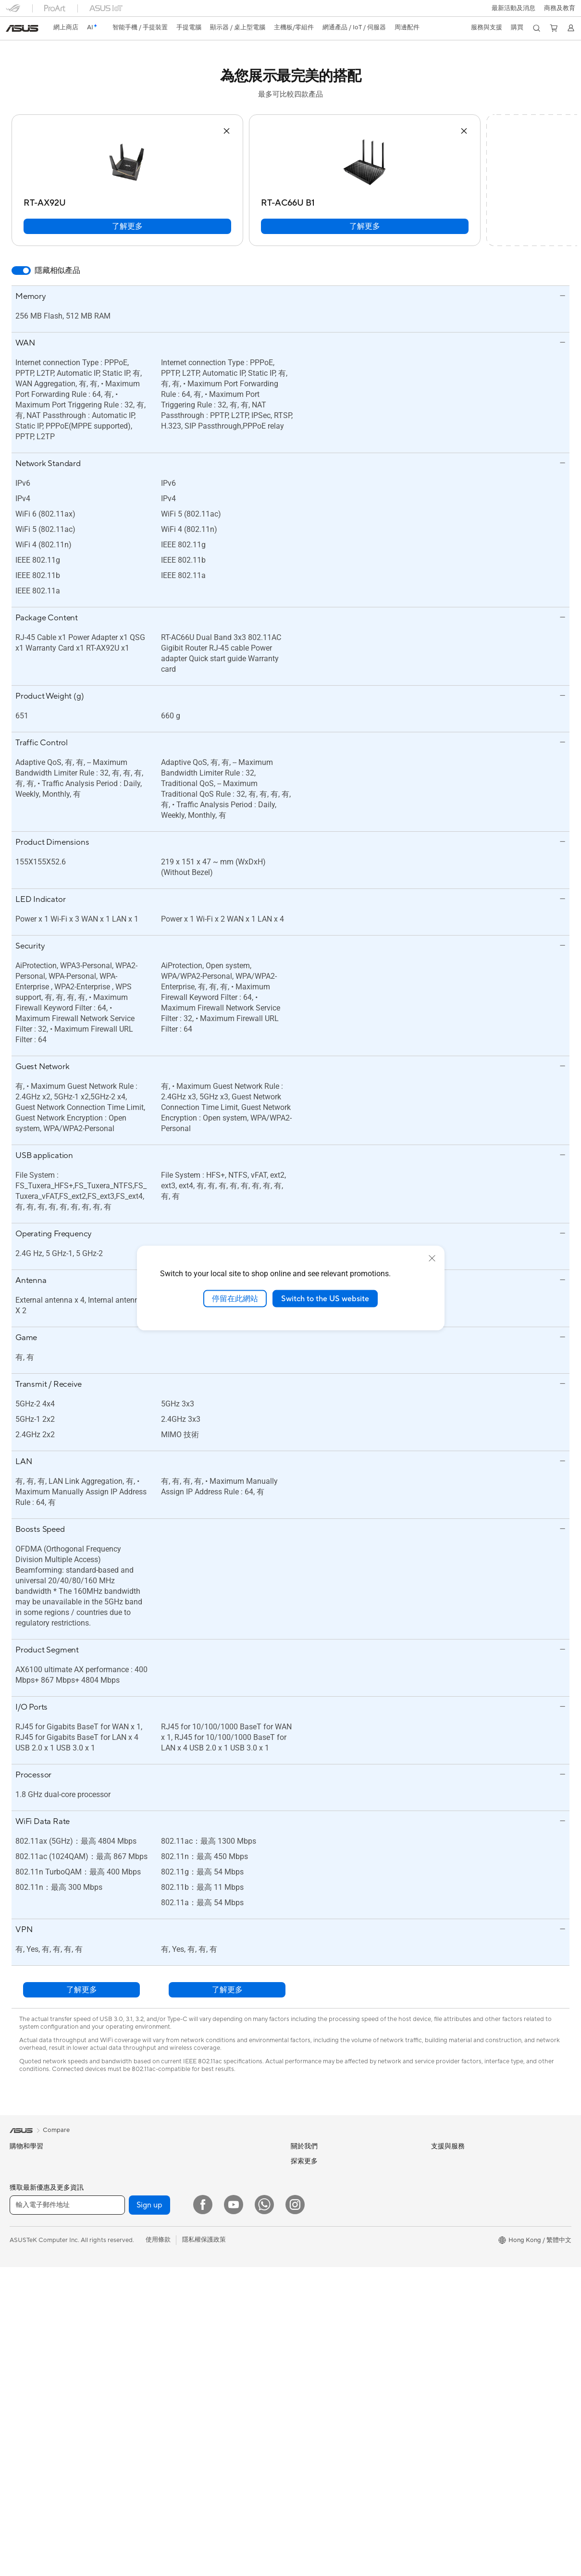 The image size is (581, 2576). What do you see at coordinates (22, 2469) in the screenshot?
I see `智慧眼鏡` at bounding box center [22, 2469].